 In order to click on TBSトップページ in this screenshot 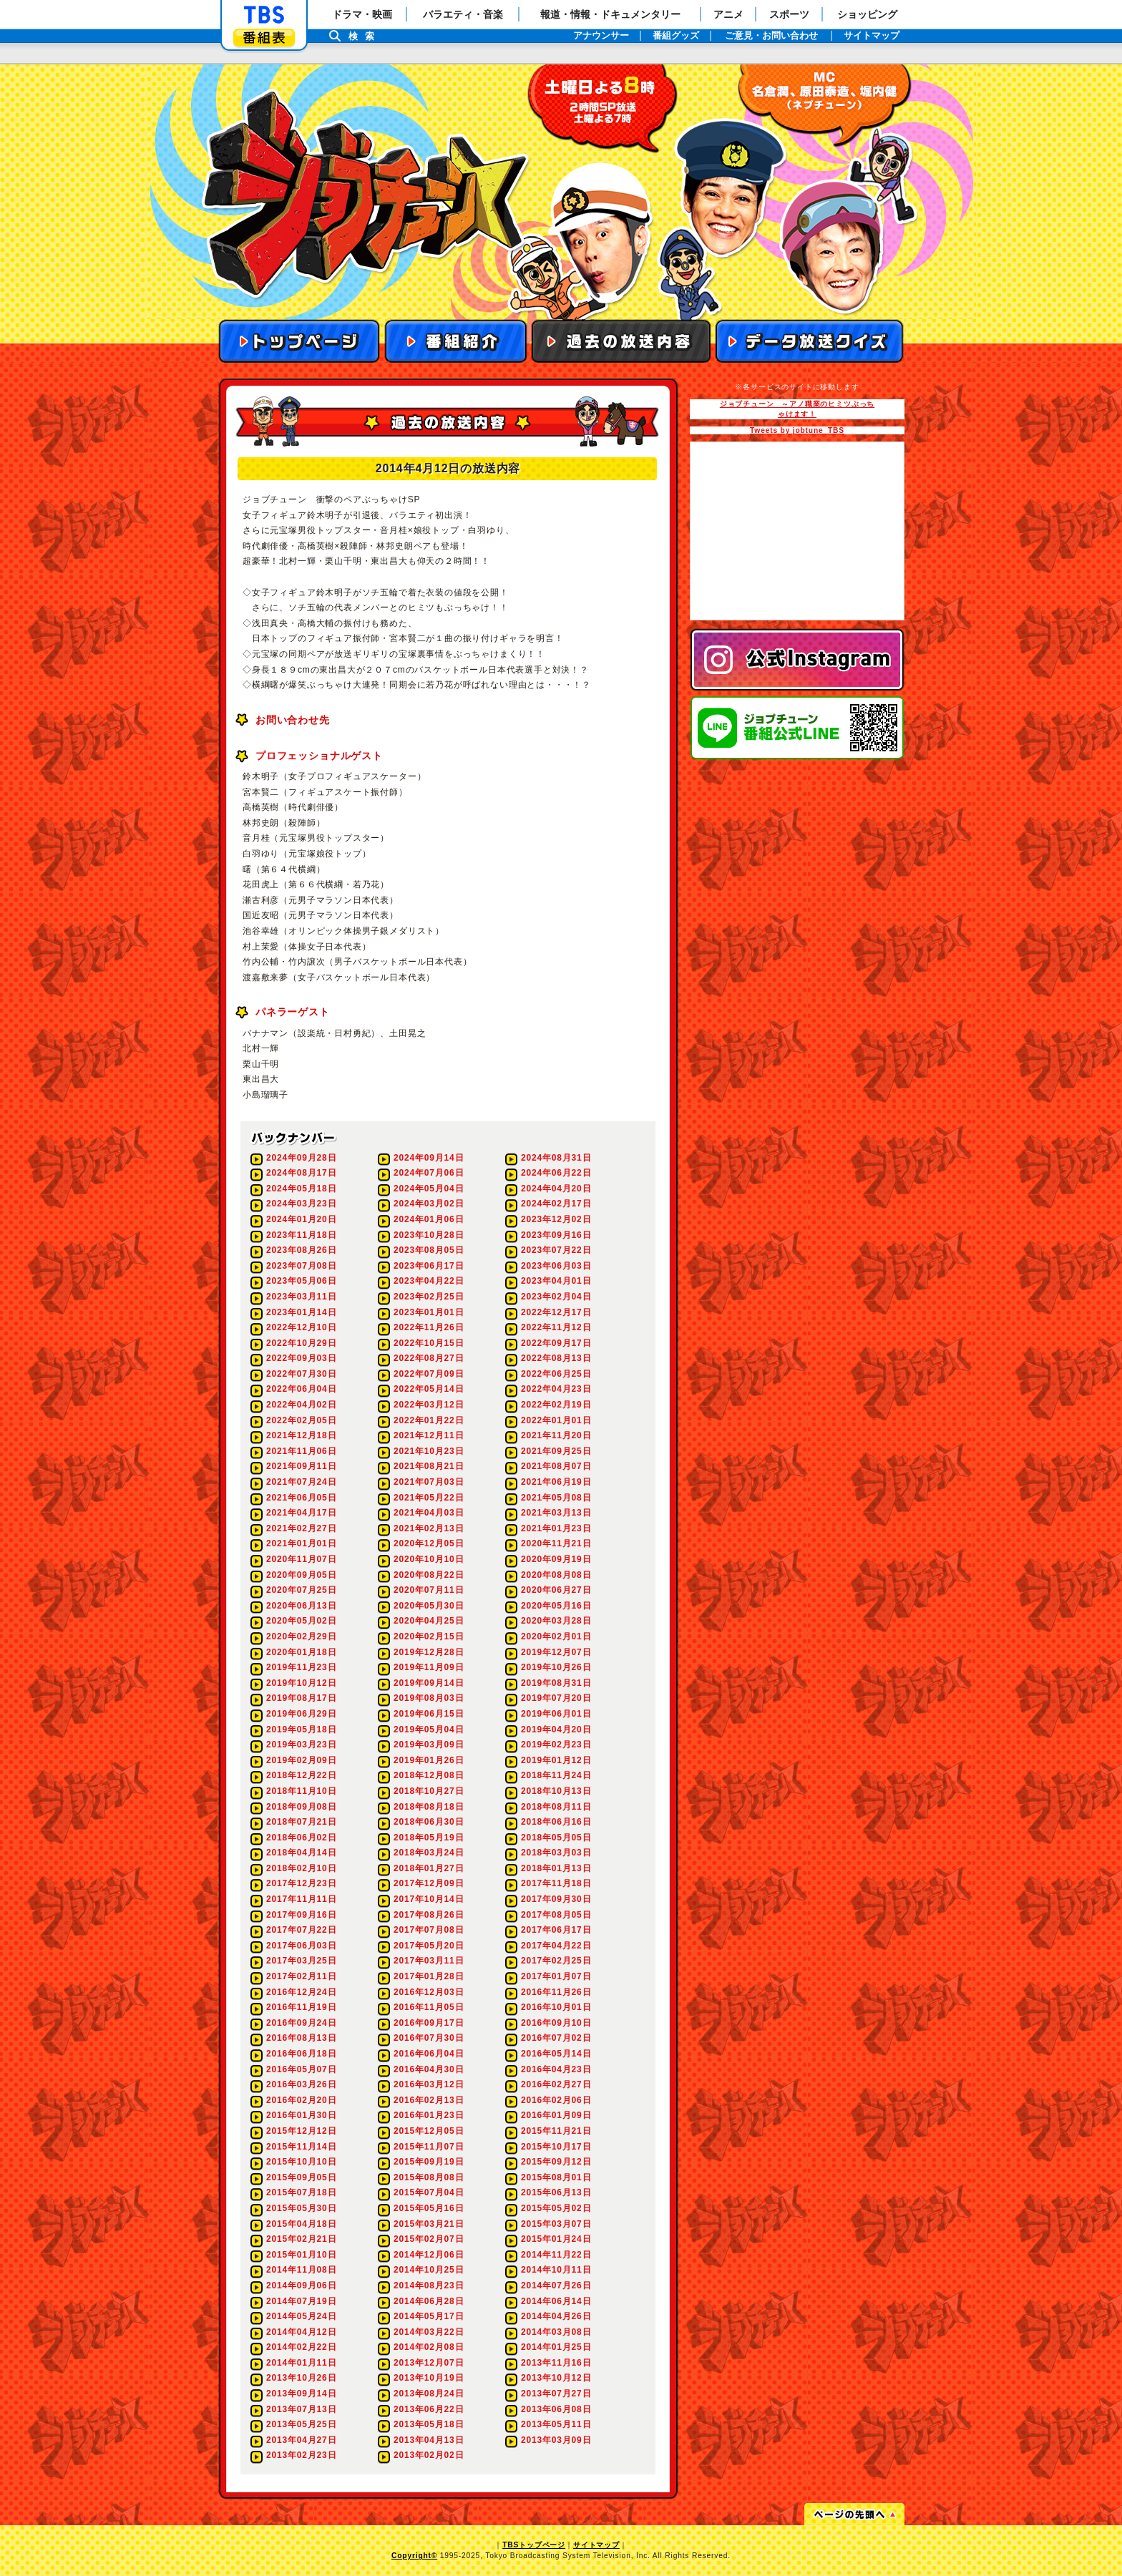, I will do `click(533, 2545)`.